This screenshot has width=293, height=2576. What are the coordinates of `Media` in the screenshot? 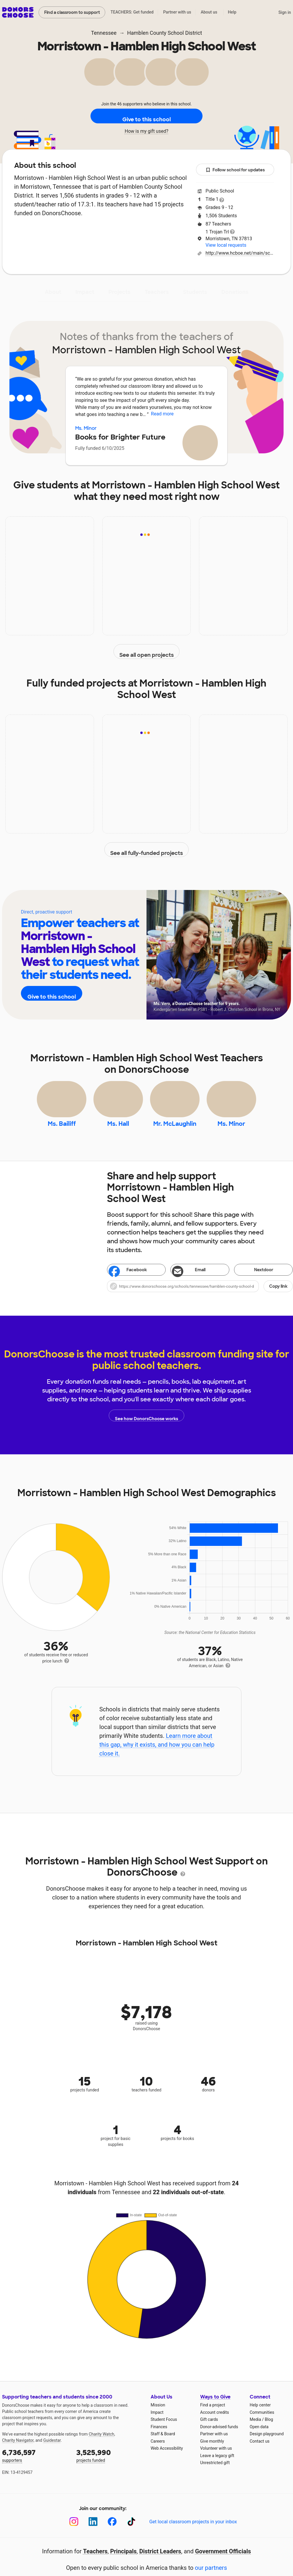 It's located at (255, 2432).